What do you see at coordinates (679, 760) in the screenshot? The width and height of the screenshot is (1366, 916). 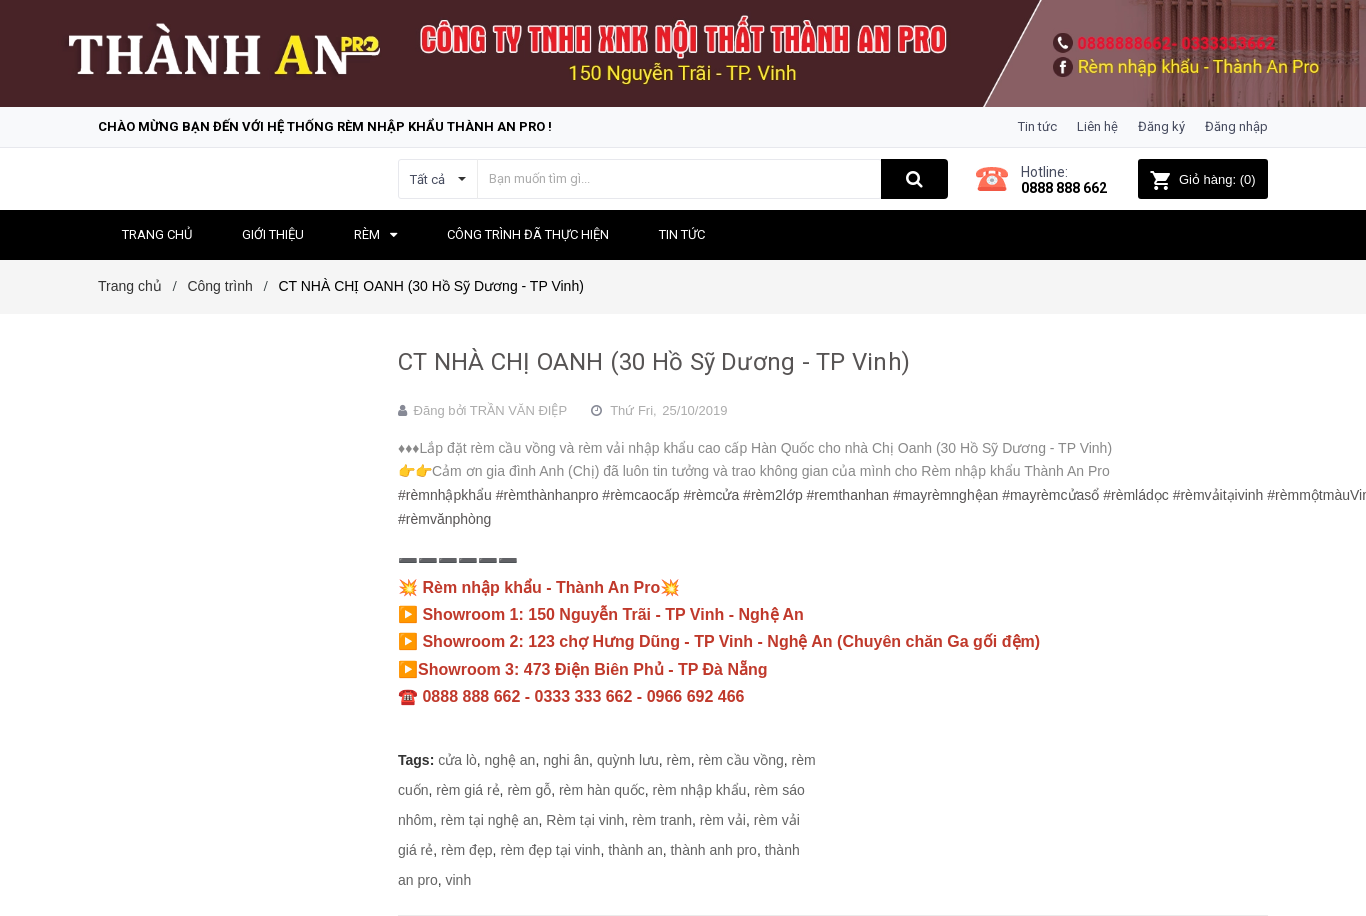 I see `rèm` at bounding box center [679, 760].